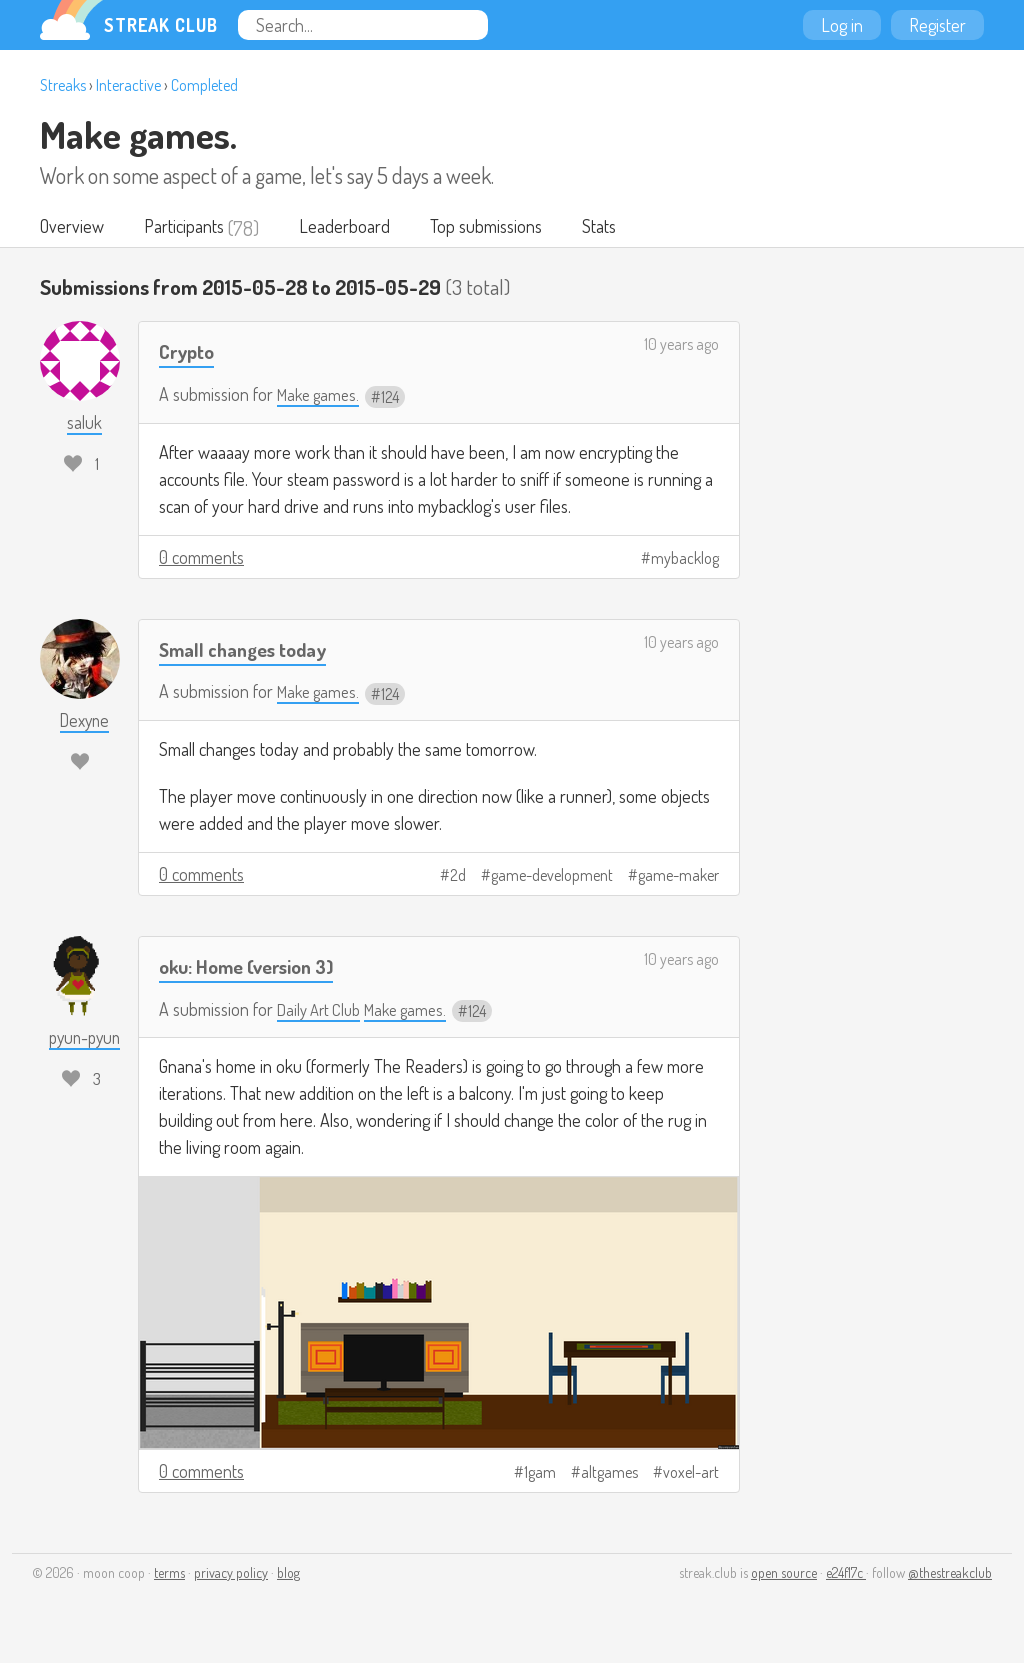 The height and width of the screenshot is (1663, 1024). I want to click on 2d, so click(458, 877).